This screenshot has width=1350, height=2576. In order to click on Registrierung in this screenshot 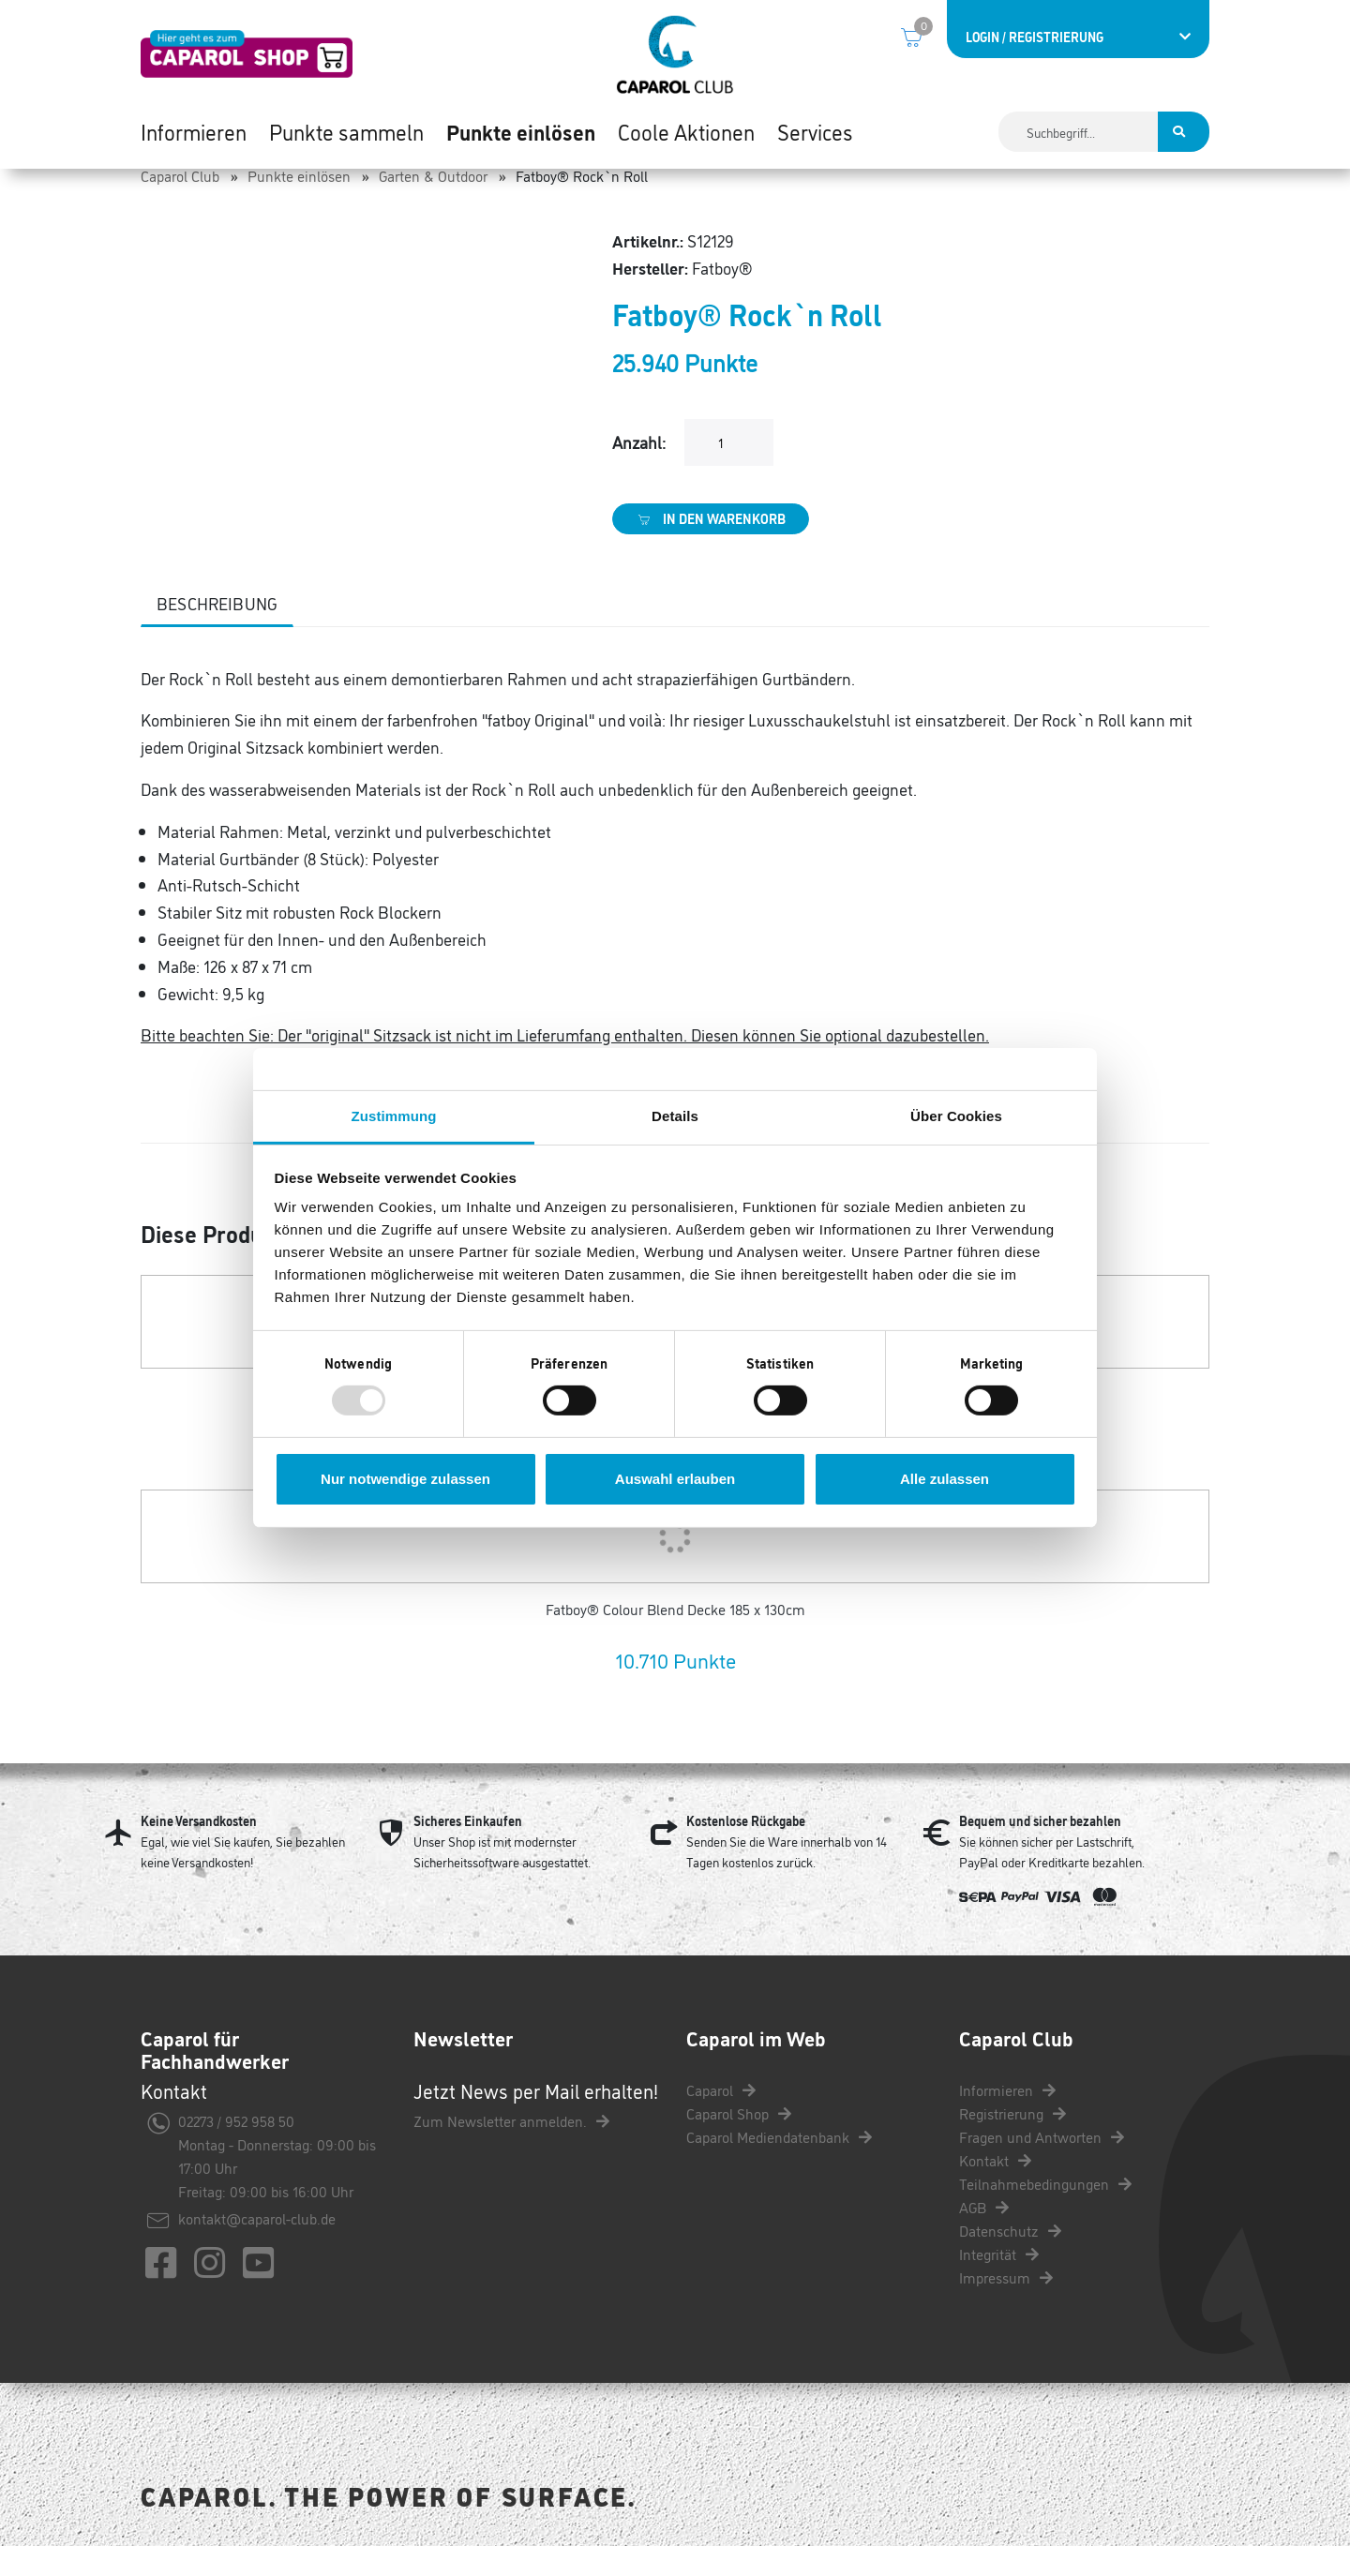, I will do `click(1012, 2143)`.